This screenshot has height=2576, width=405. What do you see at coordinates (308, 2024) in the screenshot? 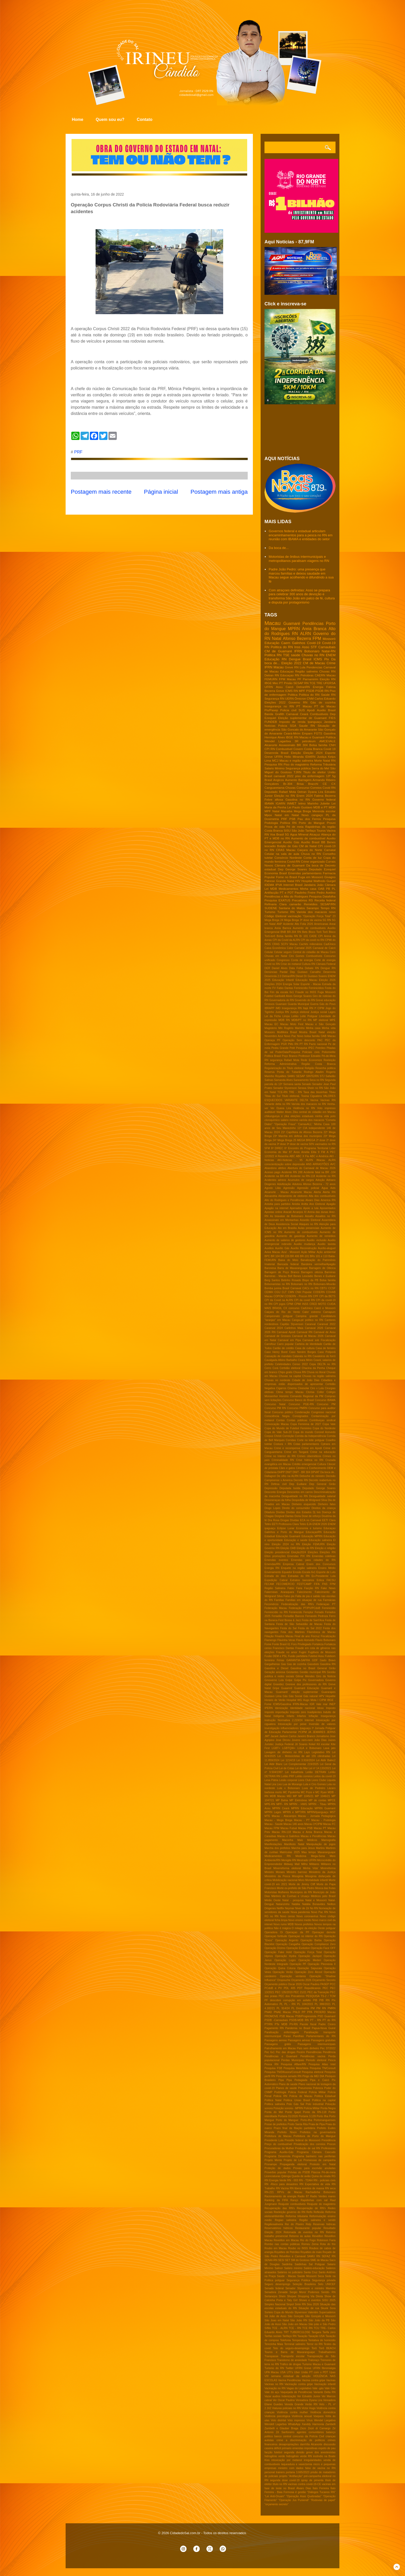
I see `Pacote fiscal` at bounding box center [308, 2024].